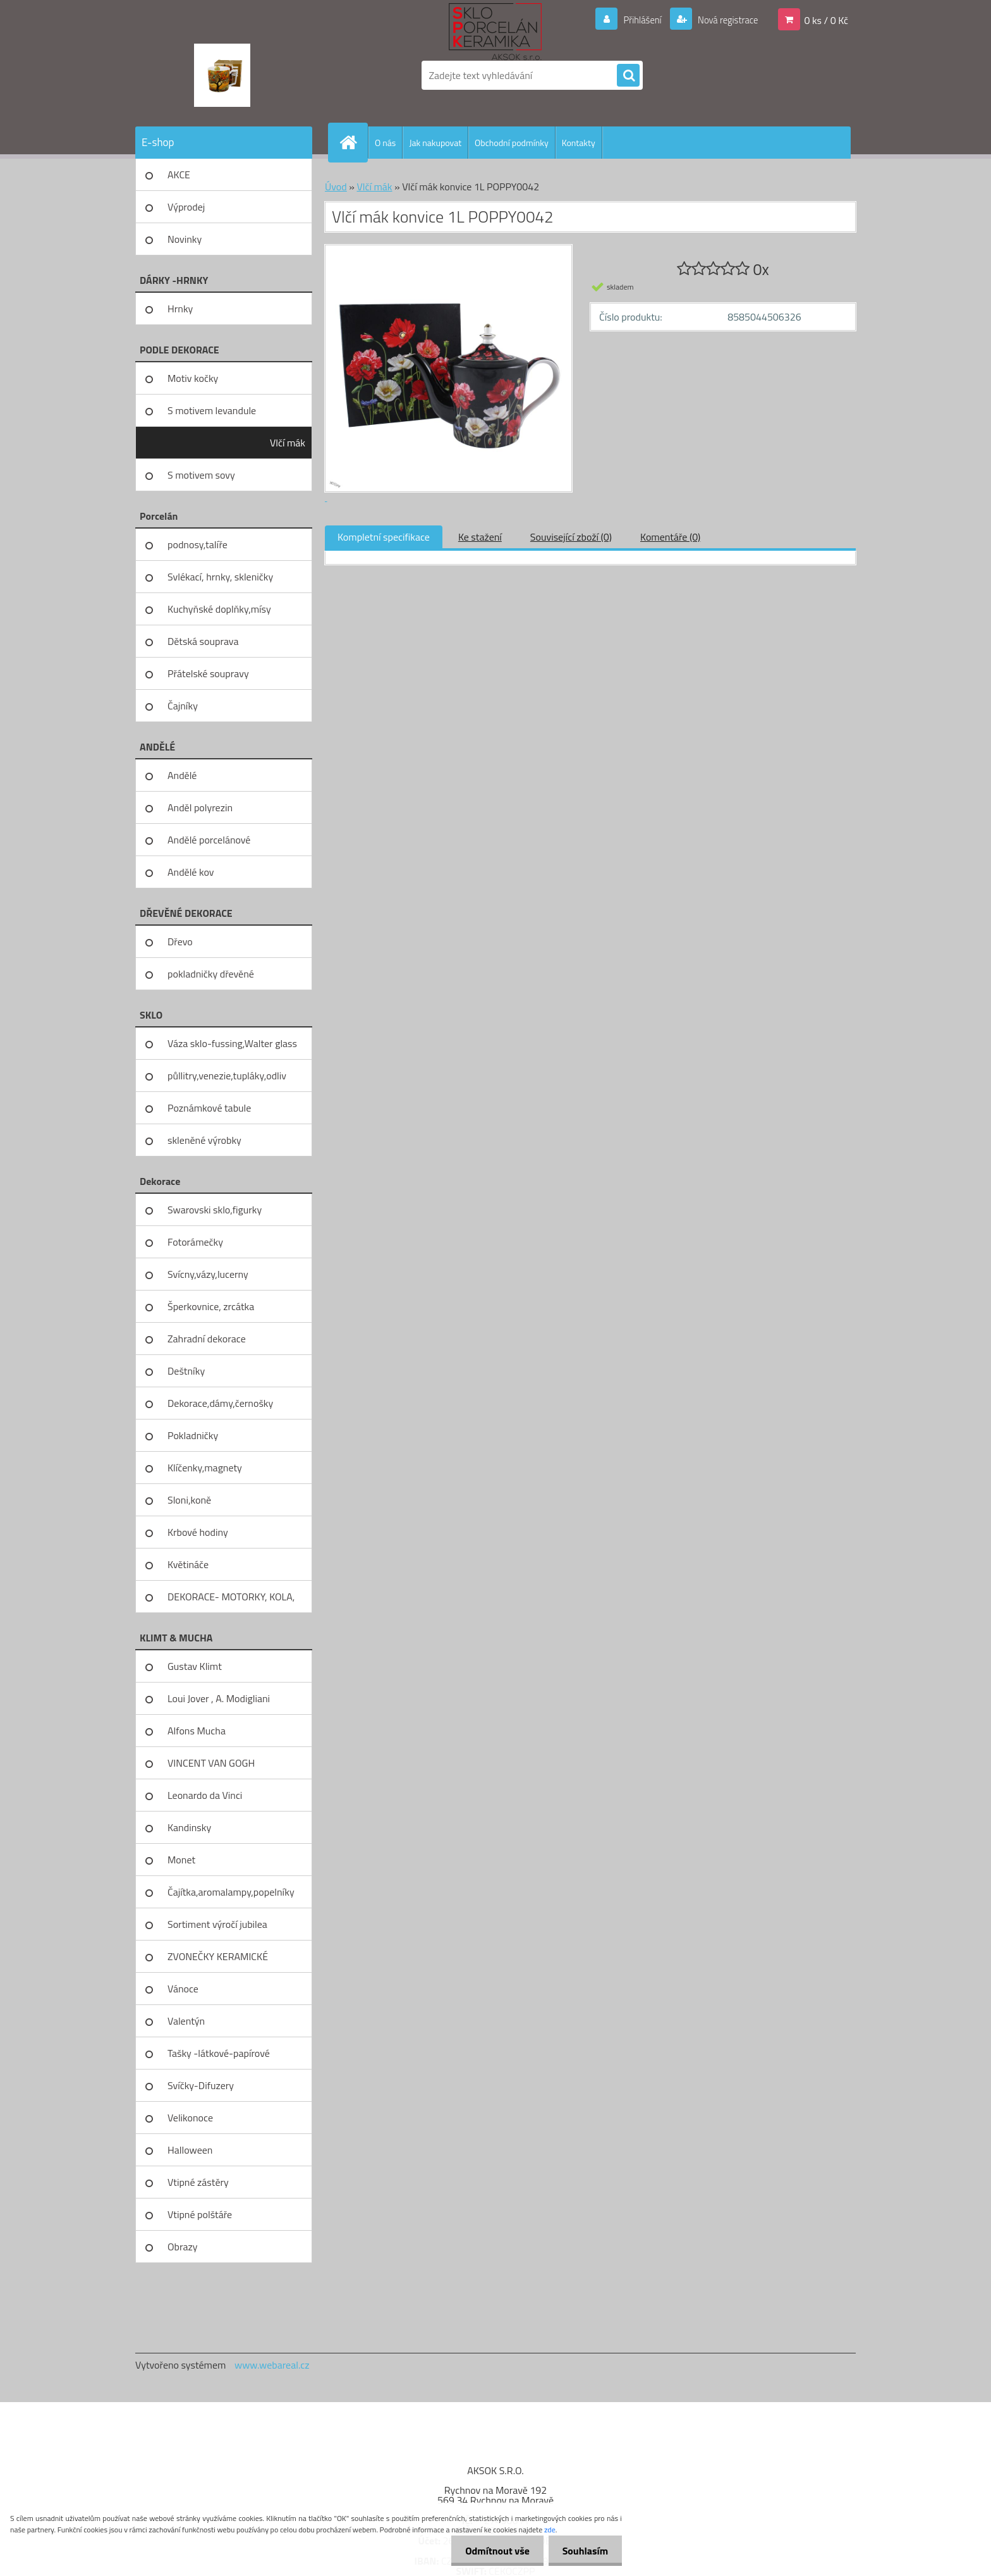  Describe the element at coordinates (190, 872) in the screenshot. I see `Andělé kov` at that location.